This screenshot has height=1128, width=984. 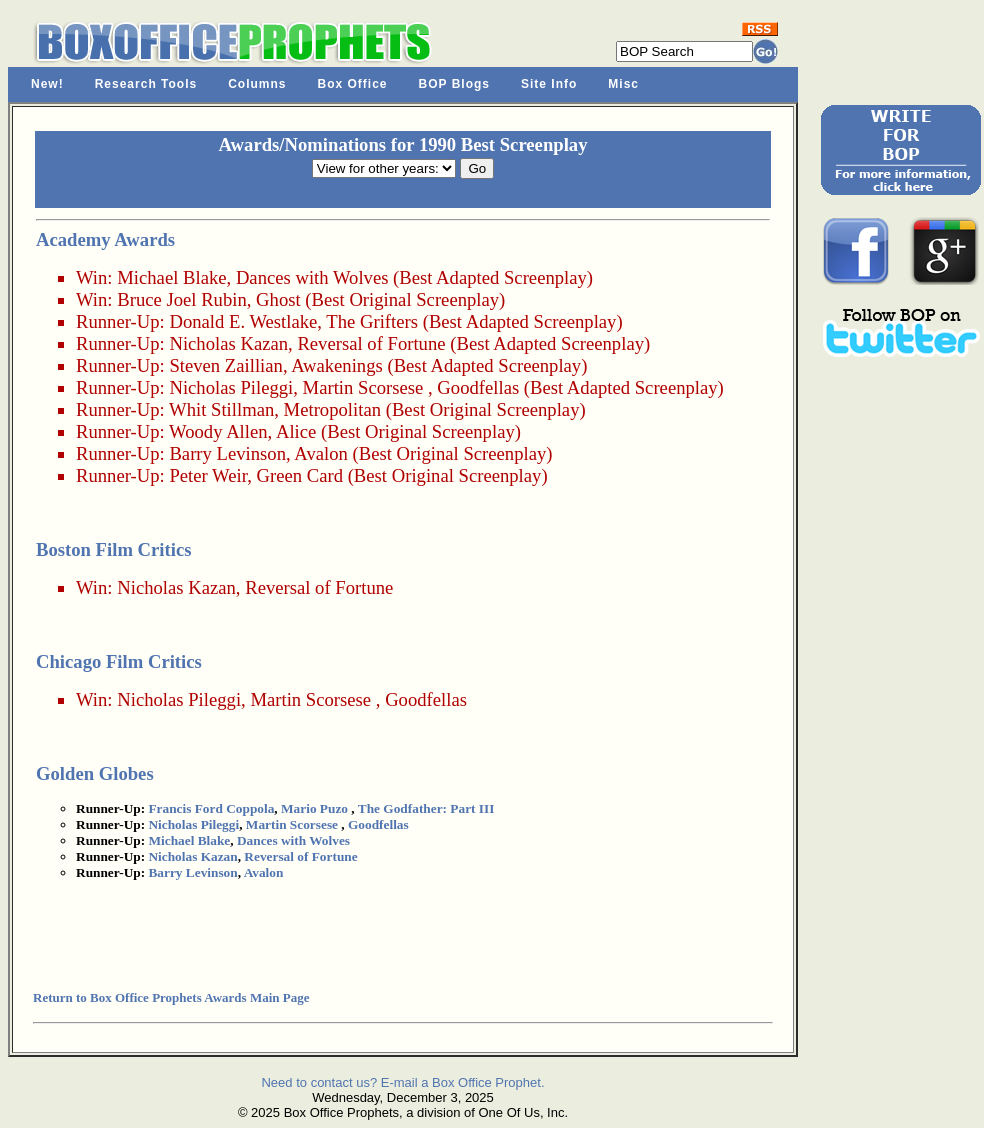 I want to click on Mario Puzo, so click(x=314, y=808).